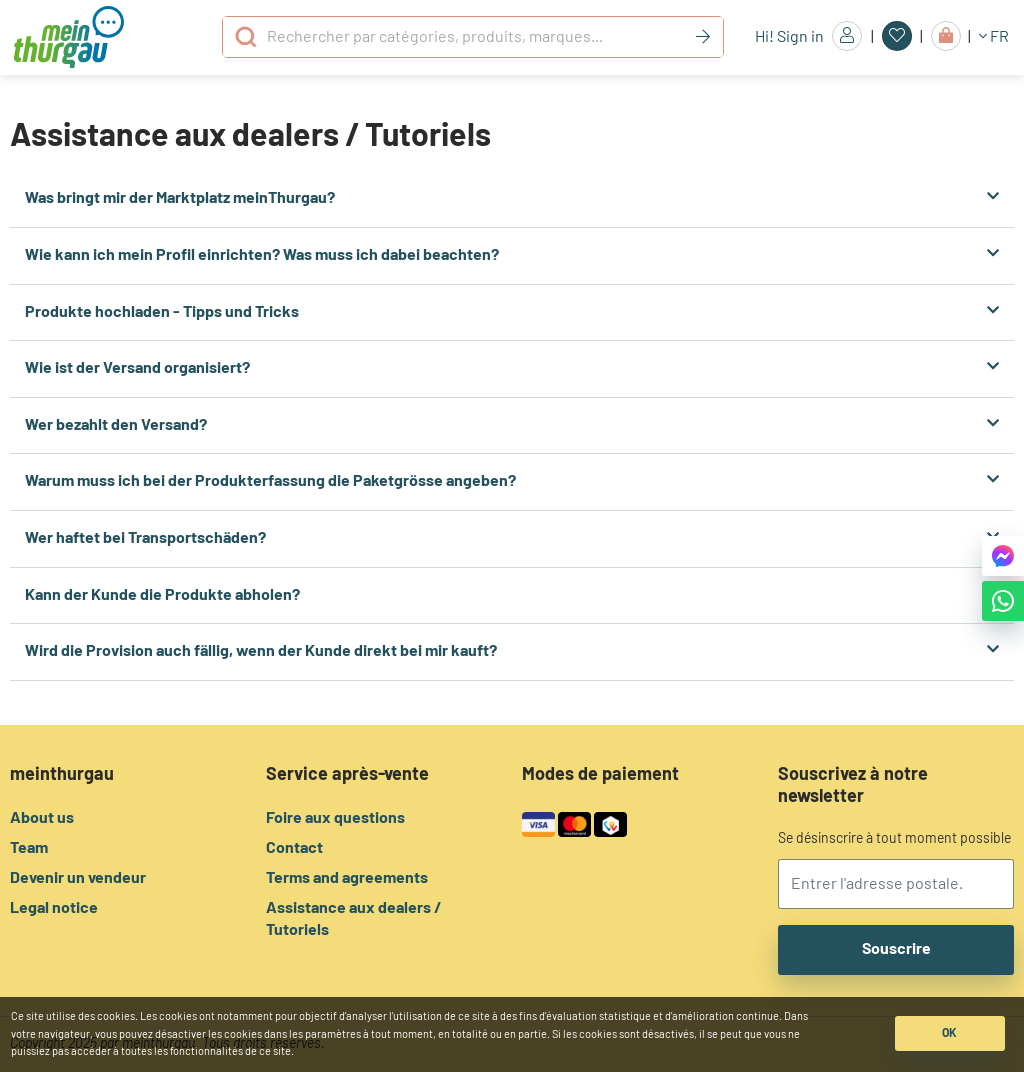  Describe the element at coordinates (42, 818) in the screenshot. I see `About us` at that location.